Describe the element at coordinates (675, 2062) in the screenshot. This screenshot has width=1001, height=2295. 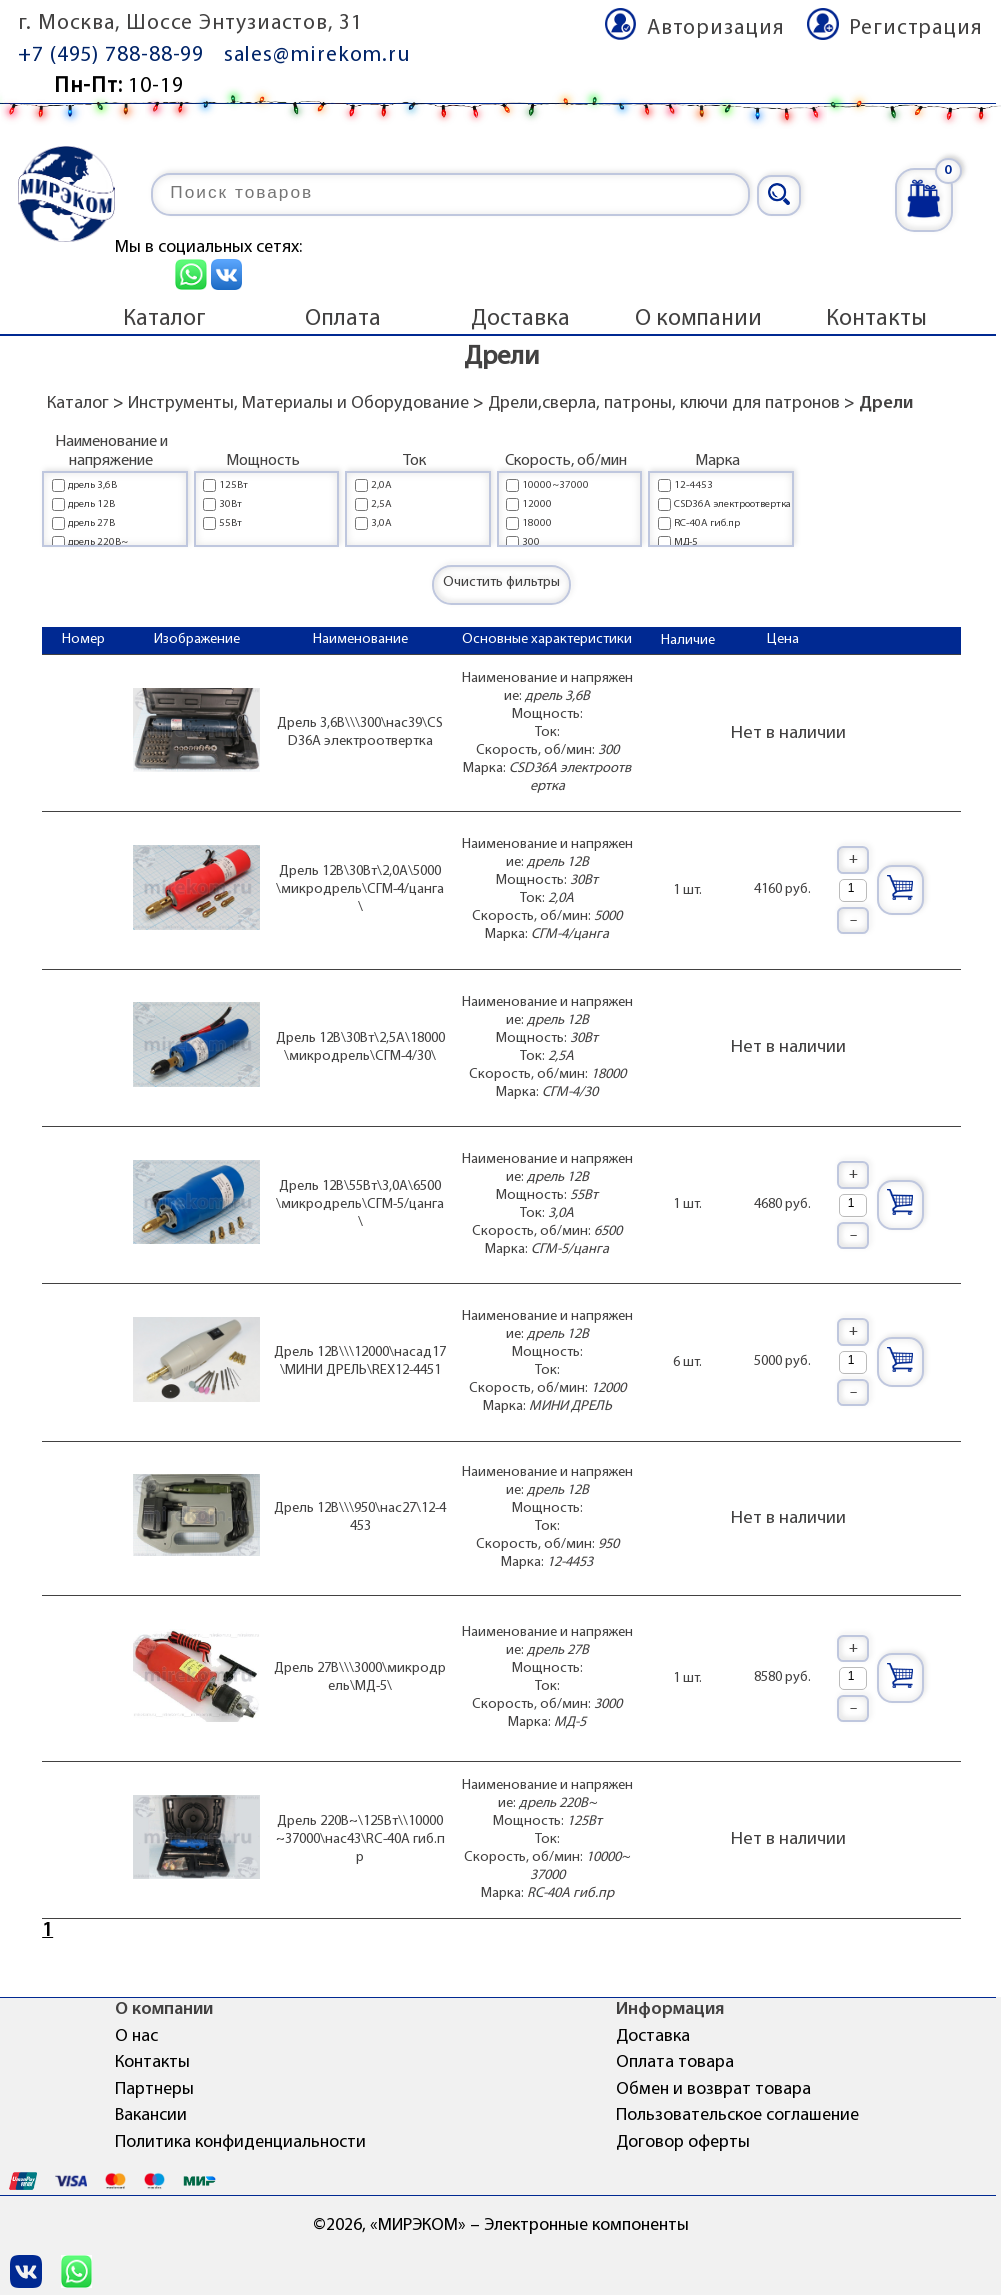
I see `Оплата товара` at that location.